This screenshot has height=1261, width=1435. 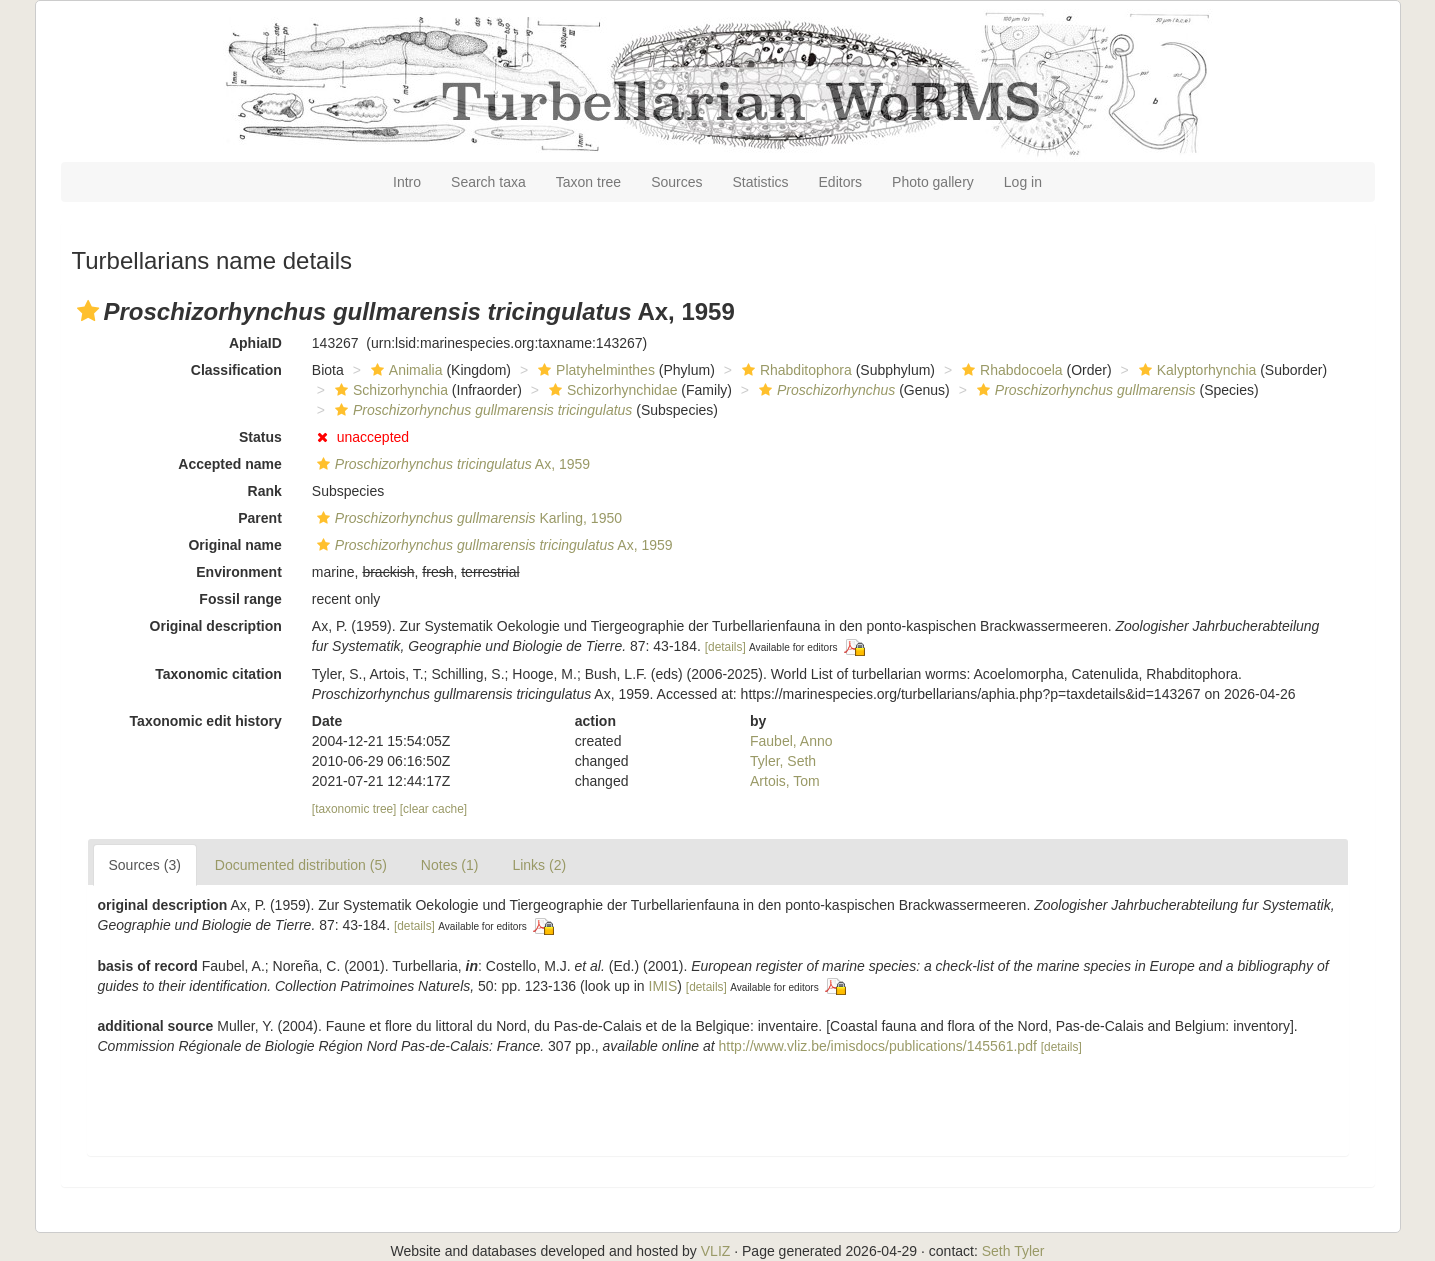 What do you see at coordinates (791, 741) in the screenshot?
I see `Faubel, Anno` at bounding box center [791, 741].